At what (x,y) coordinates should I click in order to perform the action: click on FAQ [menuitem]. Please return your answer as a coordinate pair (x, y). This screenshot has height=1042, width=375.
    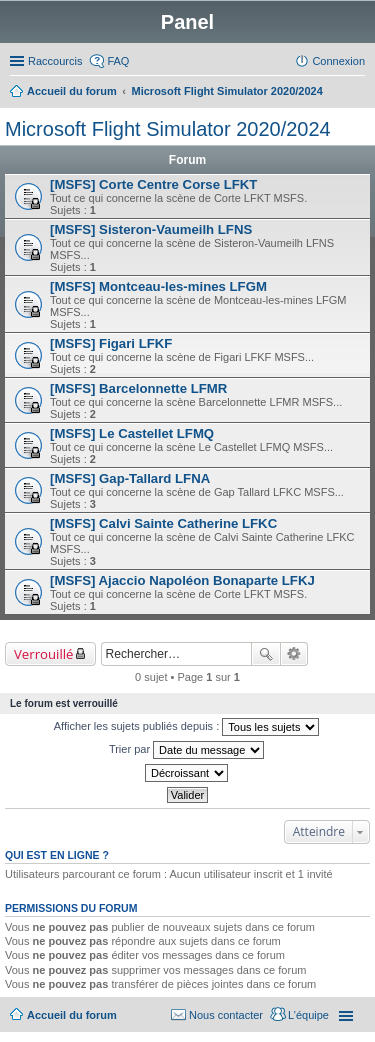
    Looking at the image, I should click on (118, 61).